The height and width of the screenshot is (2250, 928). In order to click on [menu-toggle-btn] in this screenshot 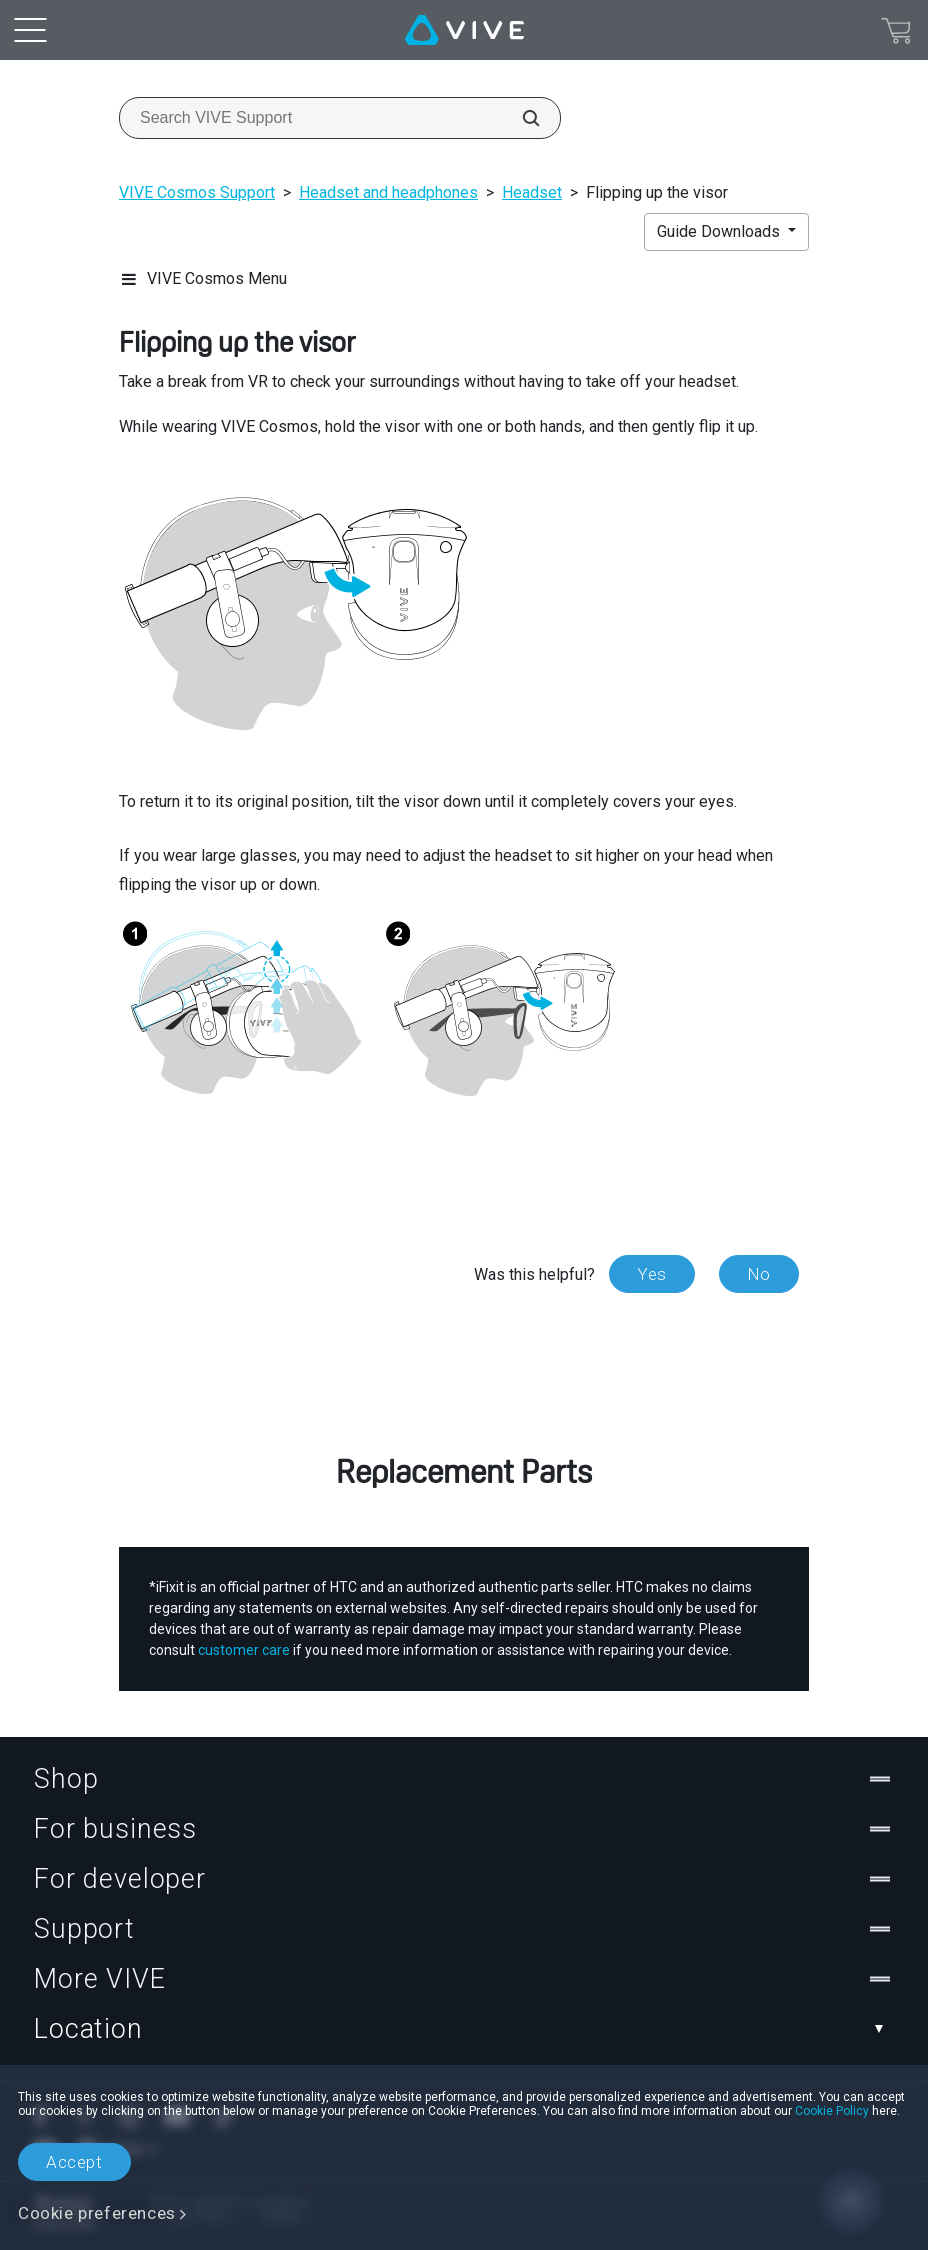, I will do `click(30, 30)`.